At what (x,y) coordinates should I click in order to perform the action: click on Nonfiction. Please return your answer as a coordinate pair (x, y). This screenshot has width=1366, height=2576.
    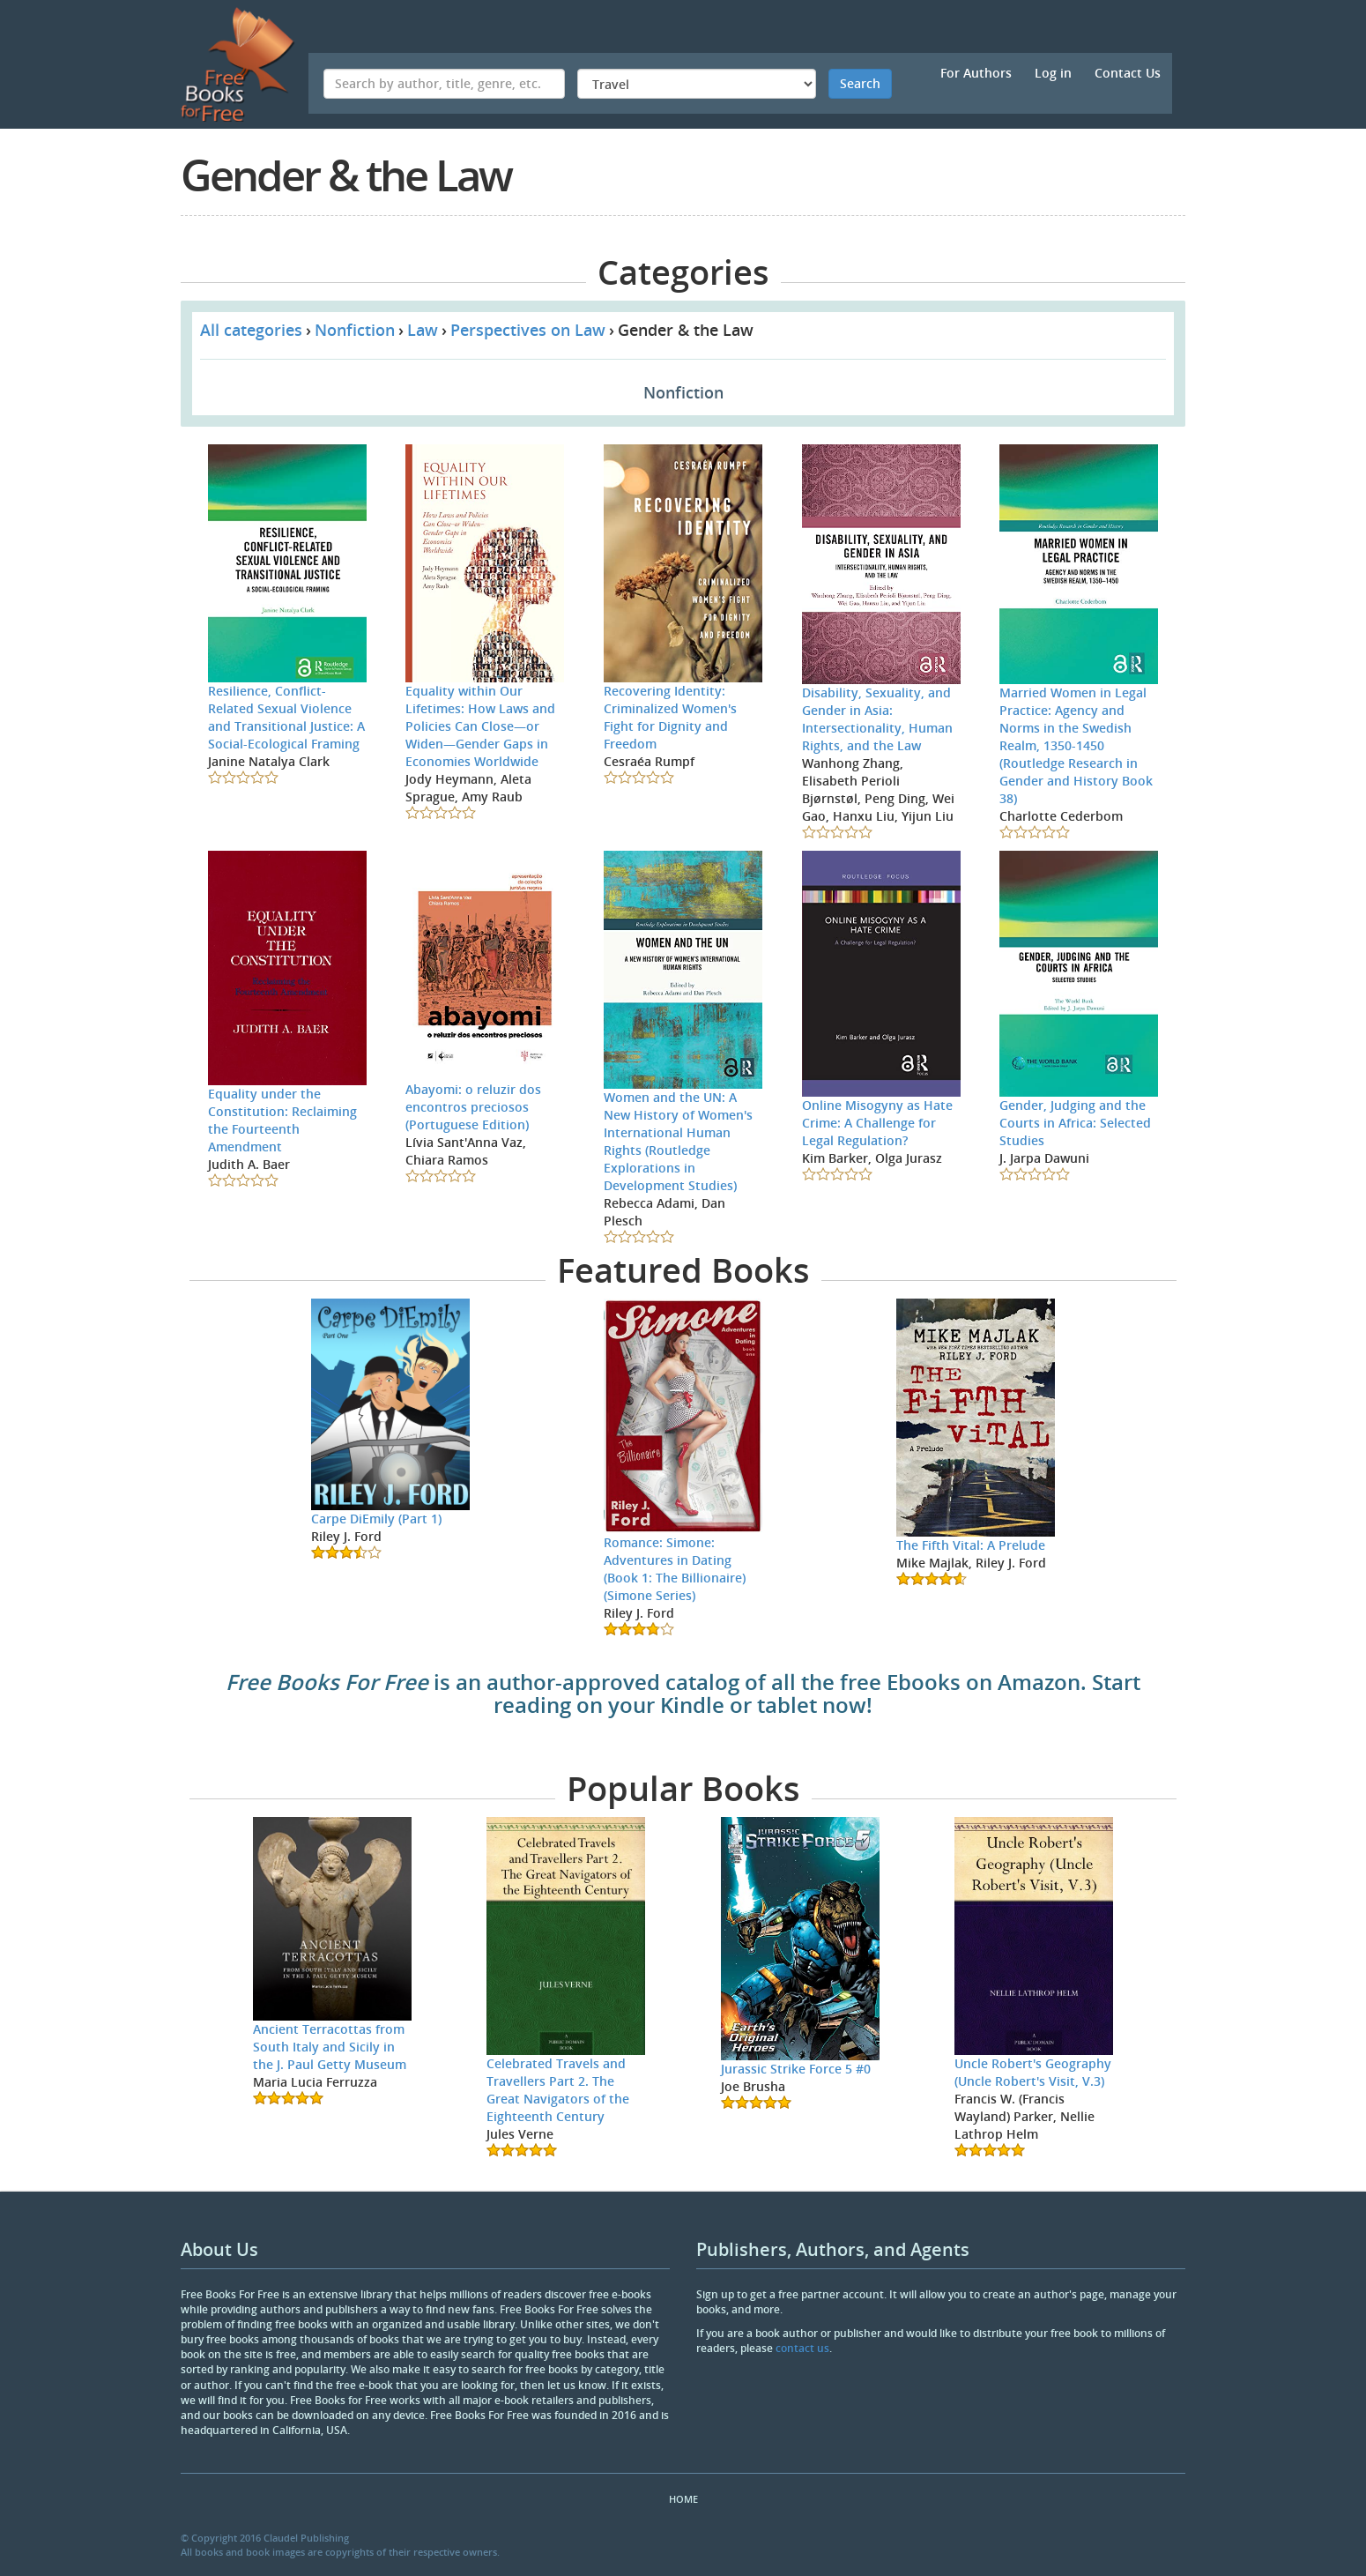
    Looking at the image, I should click on (355, 329).